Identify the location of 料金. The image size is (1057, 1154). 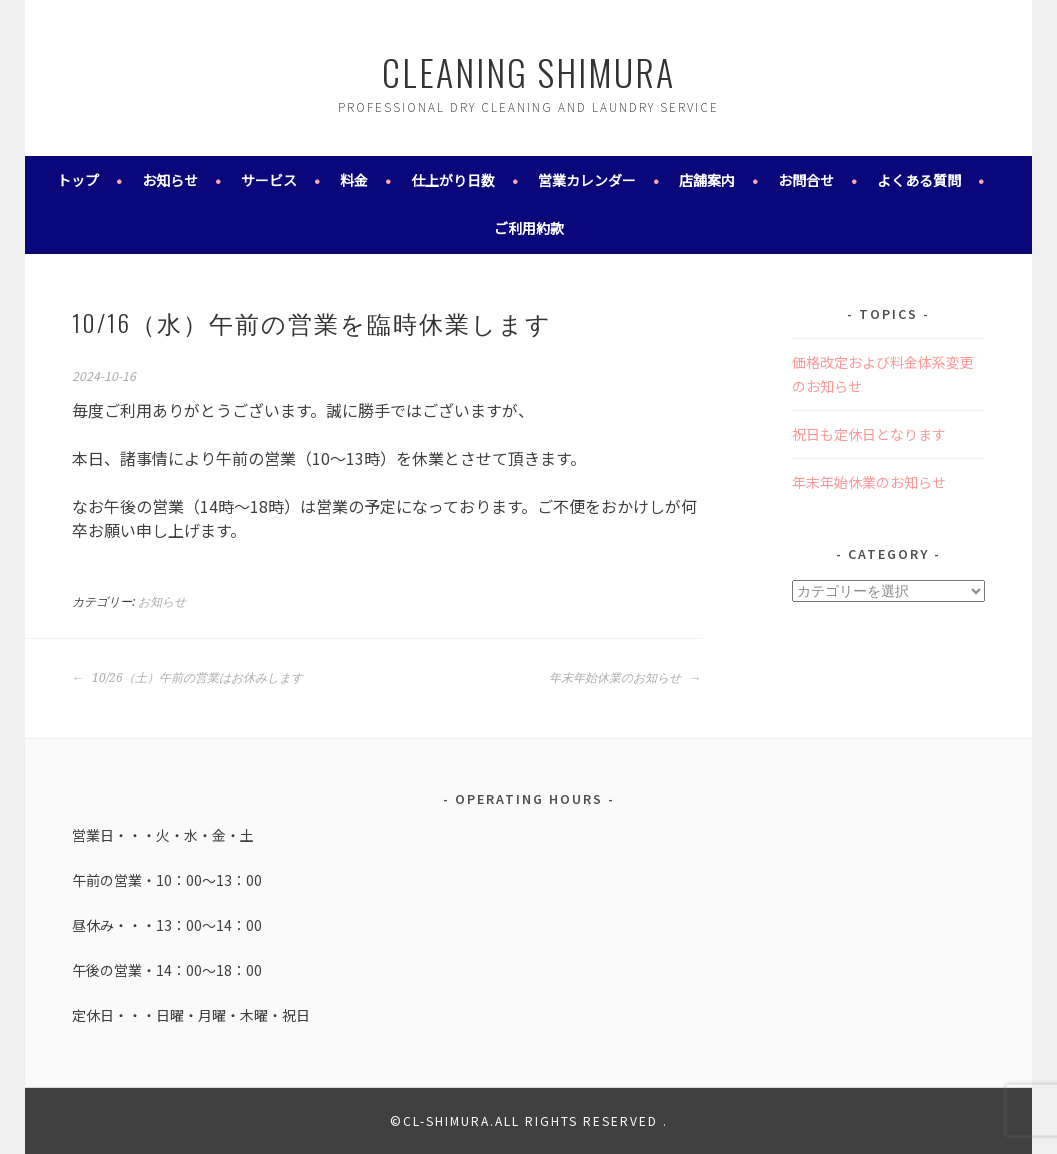
(354, 180).